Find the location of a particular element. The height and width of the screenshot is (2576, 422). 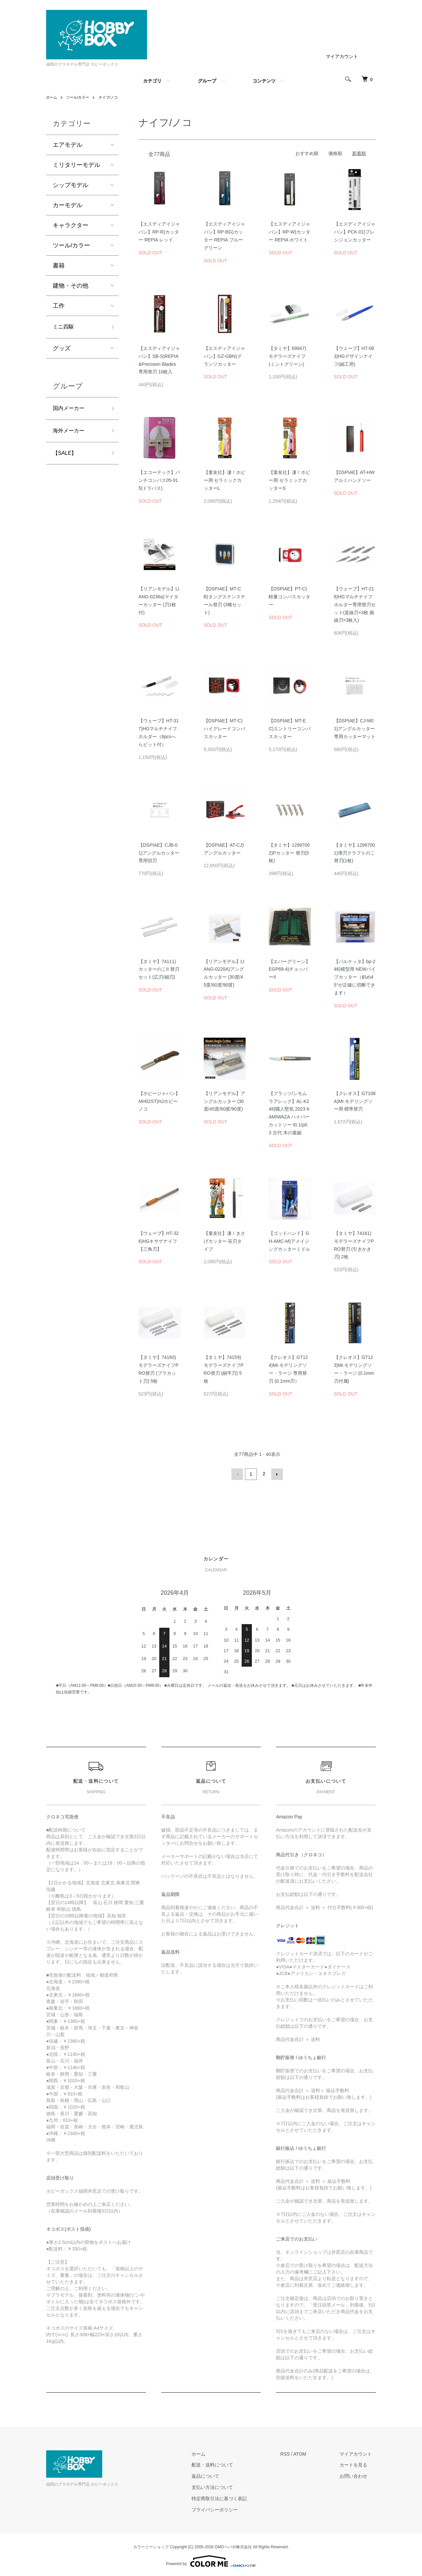

【DSPIAE】CJ-M01)アングルカッター専用カッターマット is located at coordinates (355, 728).